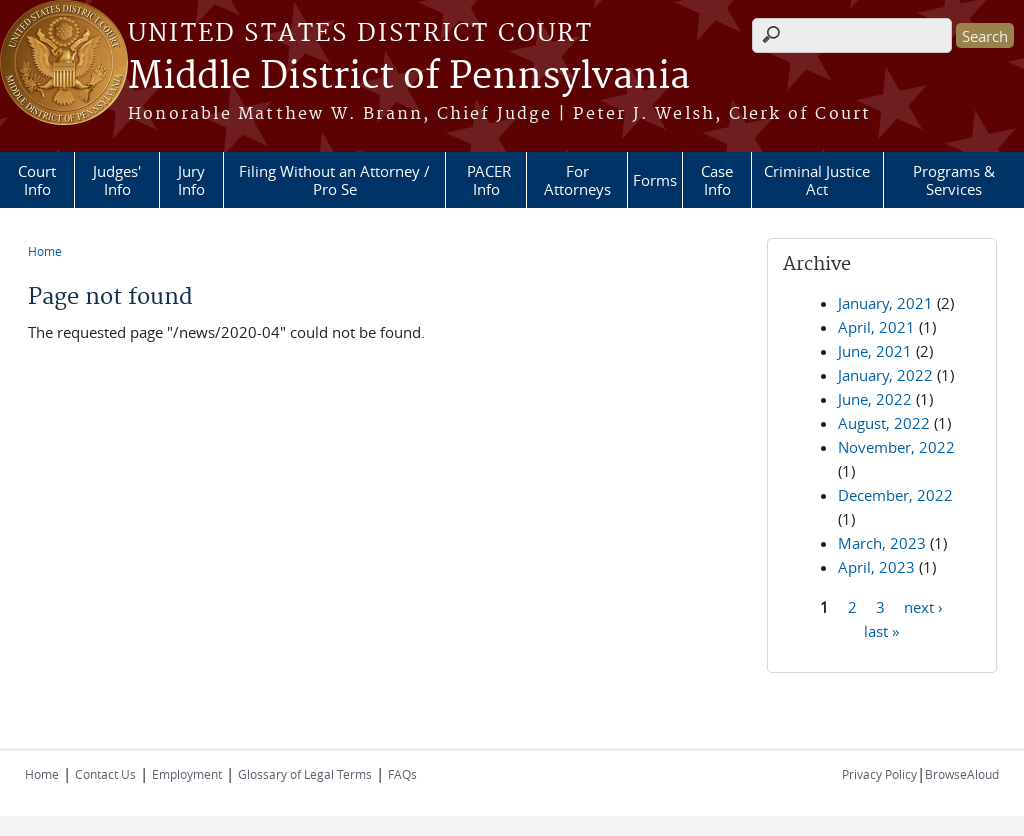  What do you see at coordinates (954, 180) in the screenshot?
I see `Programs & Services` at bounding box center [954, 180].